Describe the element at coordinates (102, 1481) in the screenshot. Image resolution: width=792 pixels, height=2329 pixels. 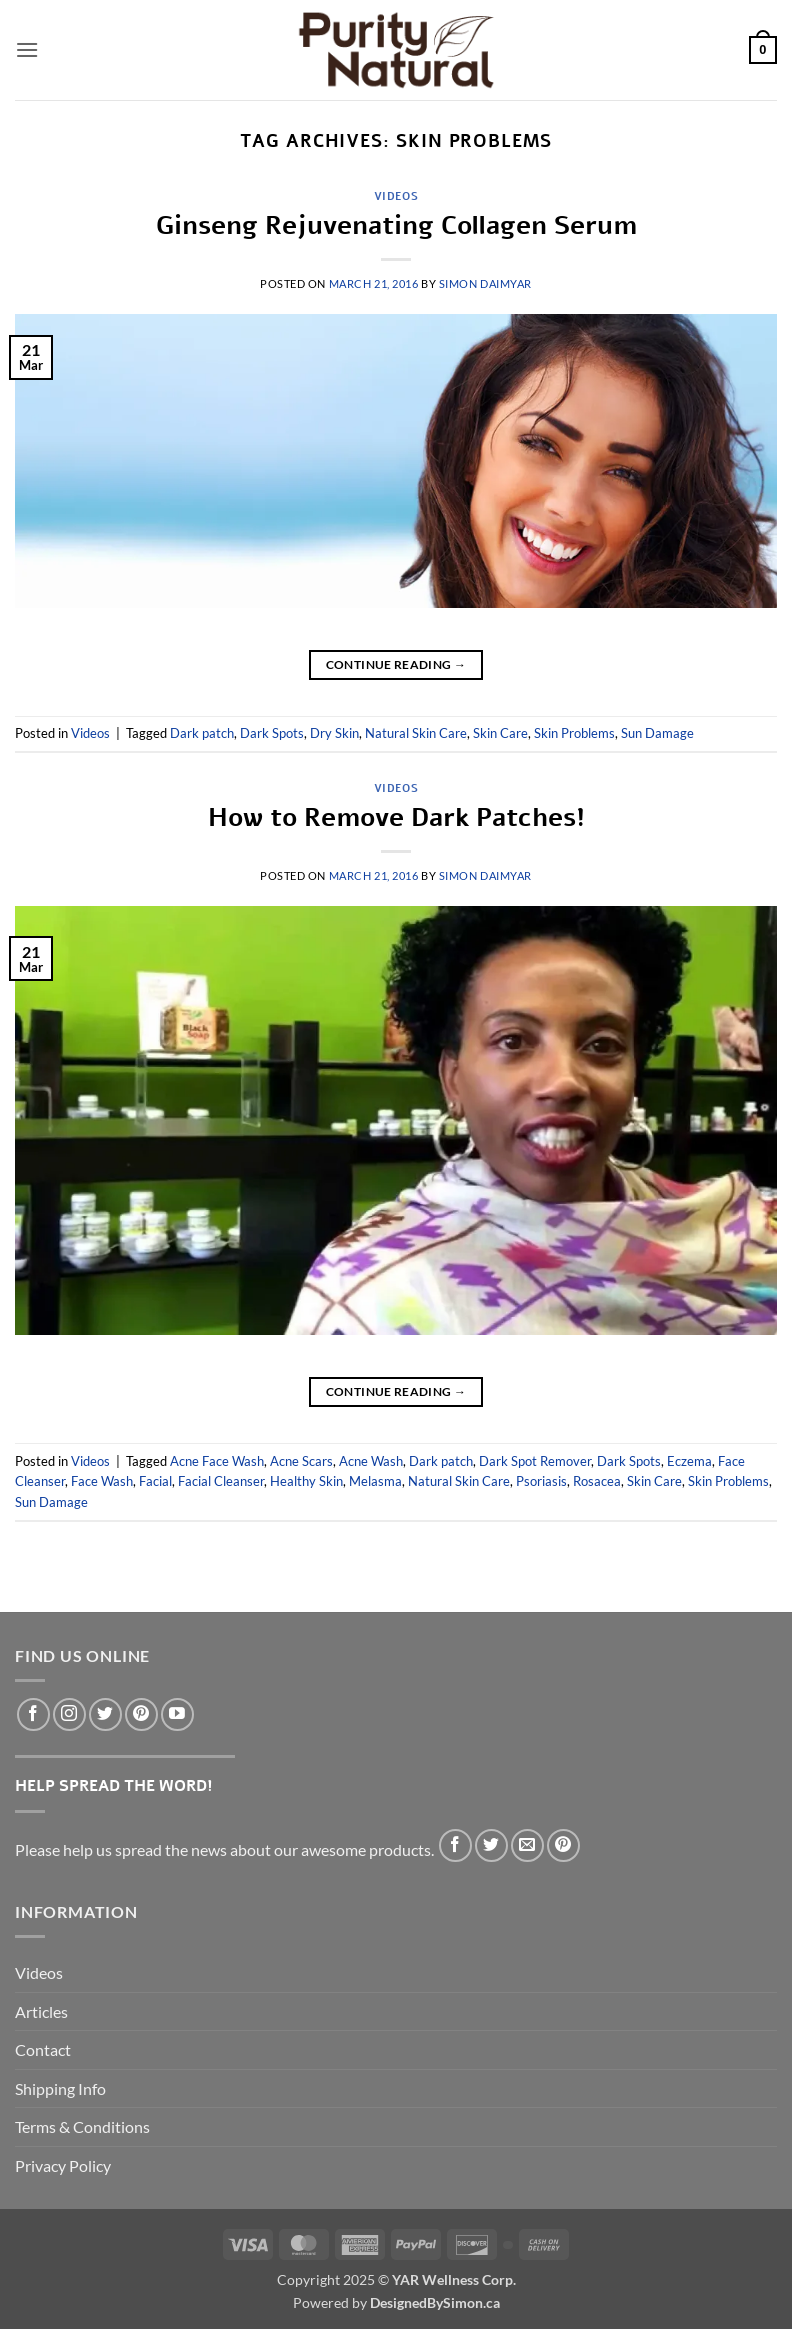
I see `Face Wash` at that location.